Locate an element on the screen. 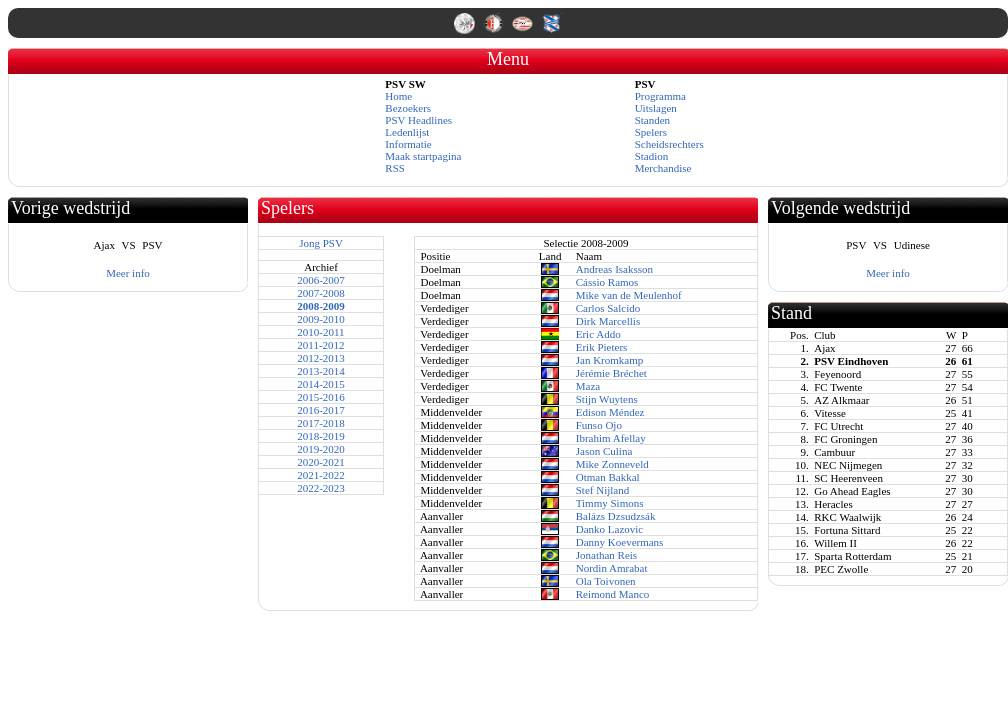 The image size is (1008, 720). Spelers is located at coordinates (651, 132).